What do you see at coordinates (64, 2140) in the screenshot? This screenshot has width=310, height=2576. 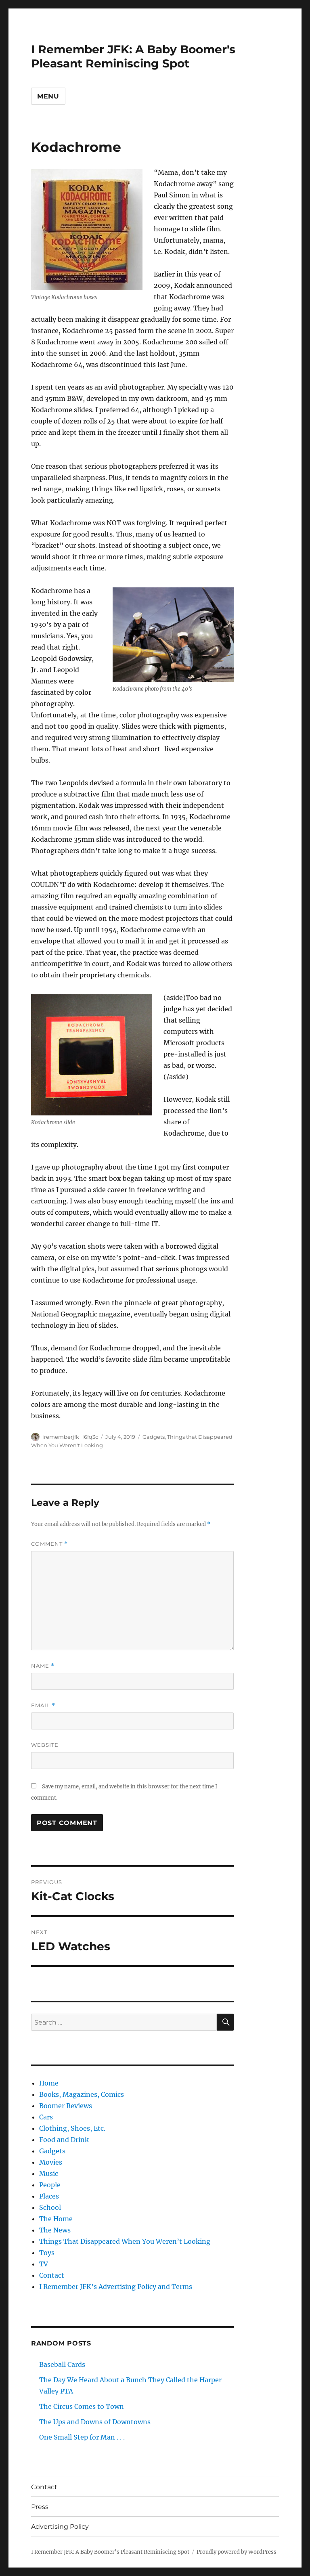 I see `Food and Drink` at bounding box center [64, 2140].